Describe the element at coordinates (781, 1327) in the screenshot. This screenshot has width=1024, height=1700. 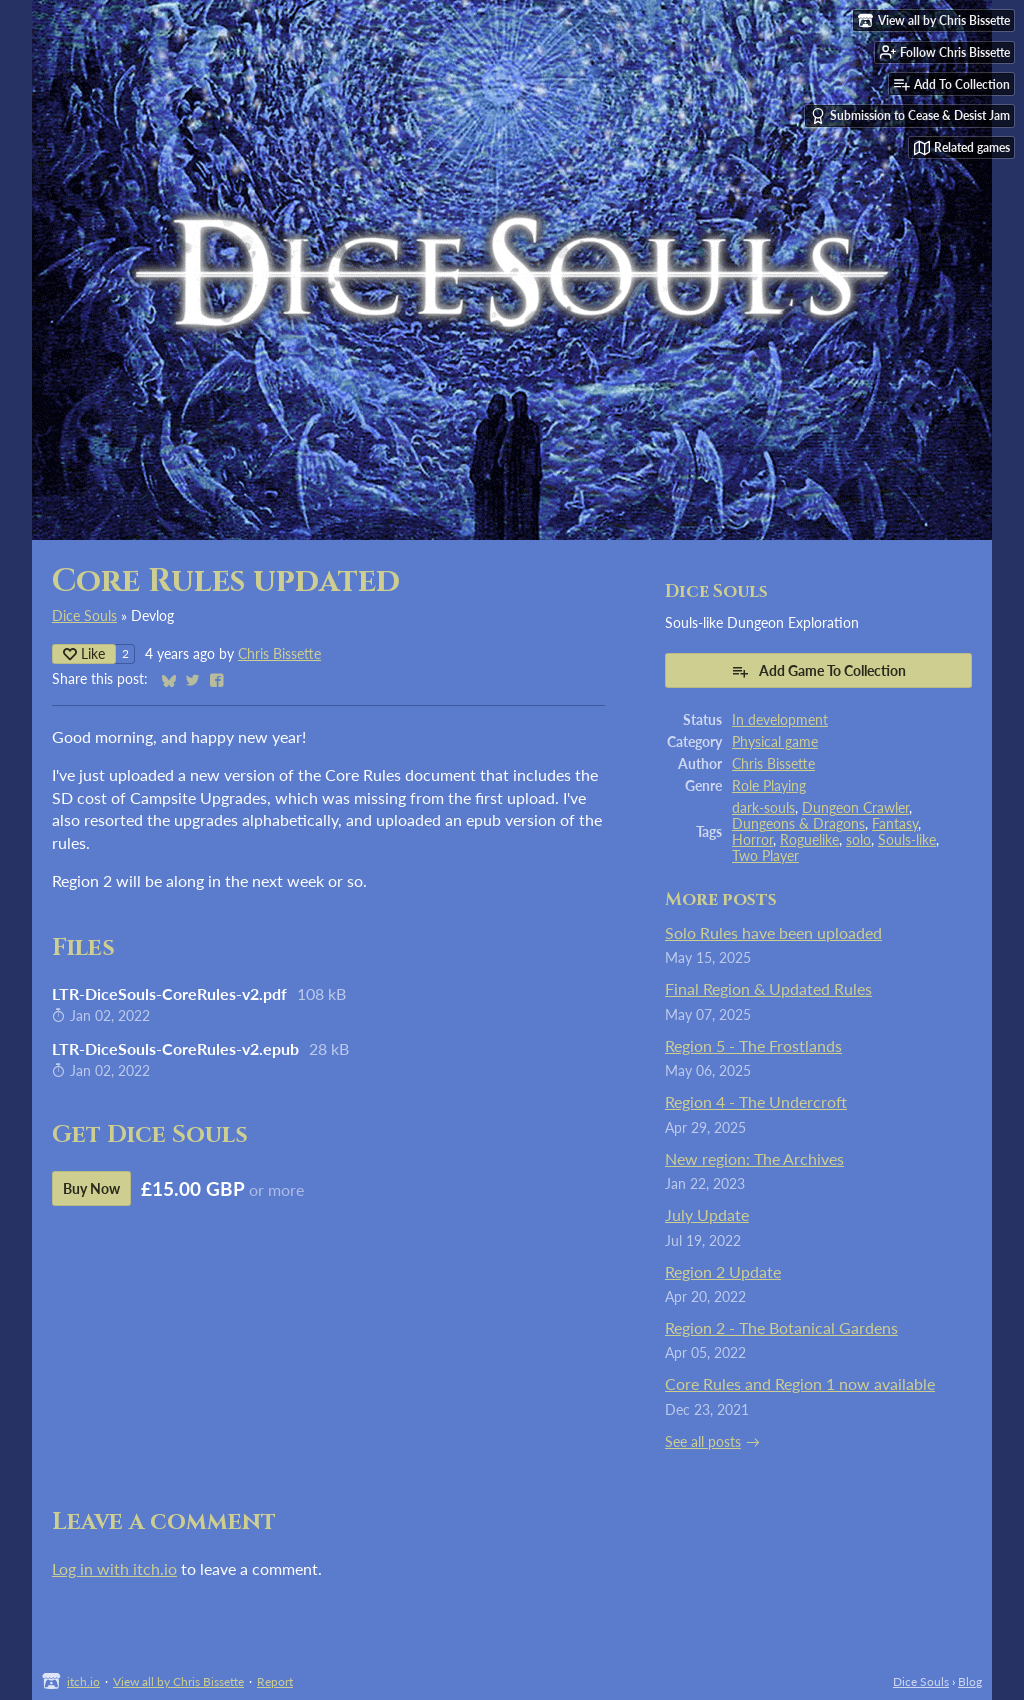
I see `Region 2 - The Botanical Gardens` at that location.